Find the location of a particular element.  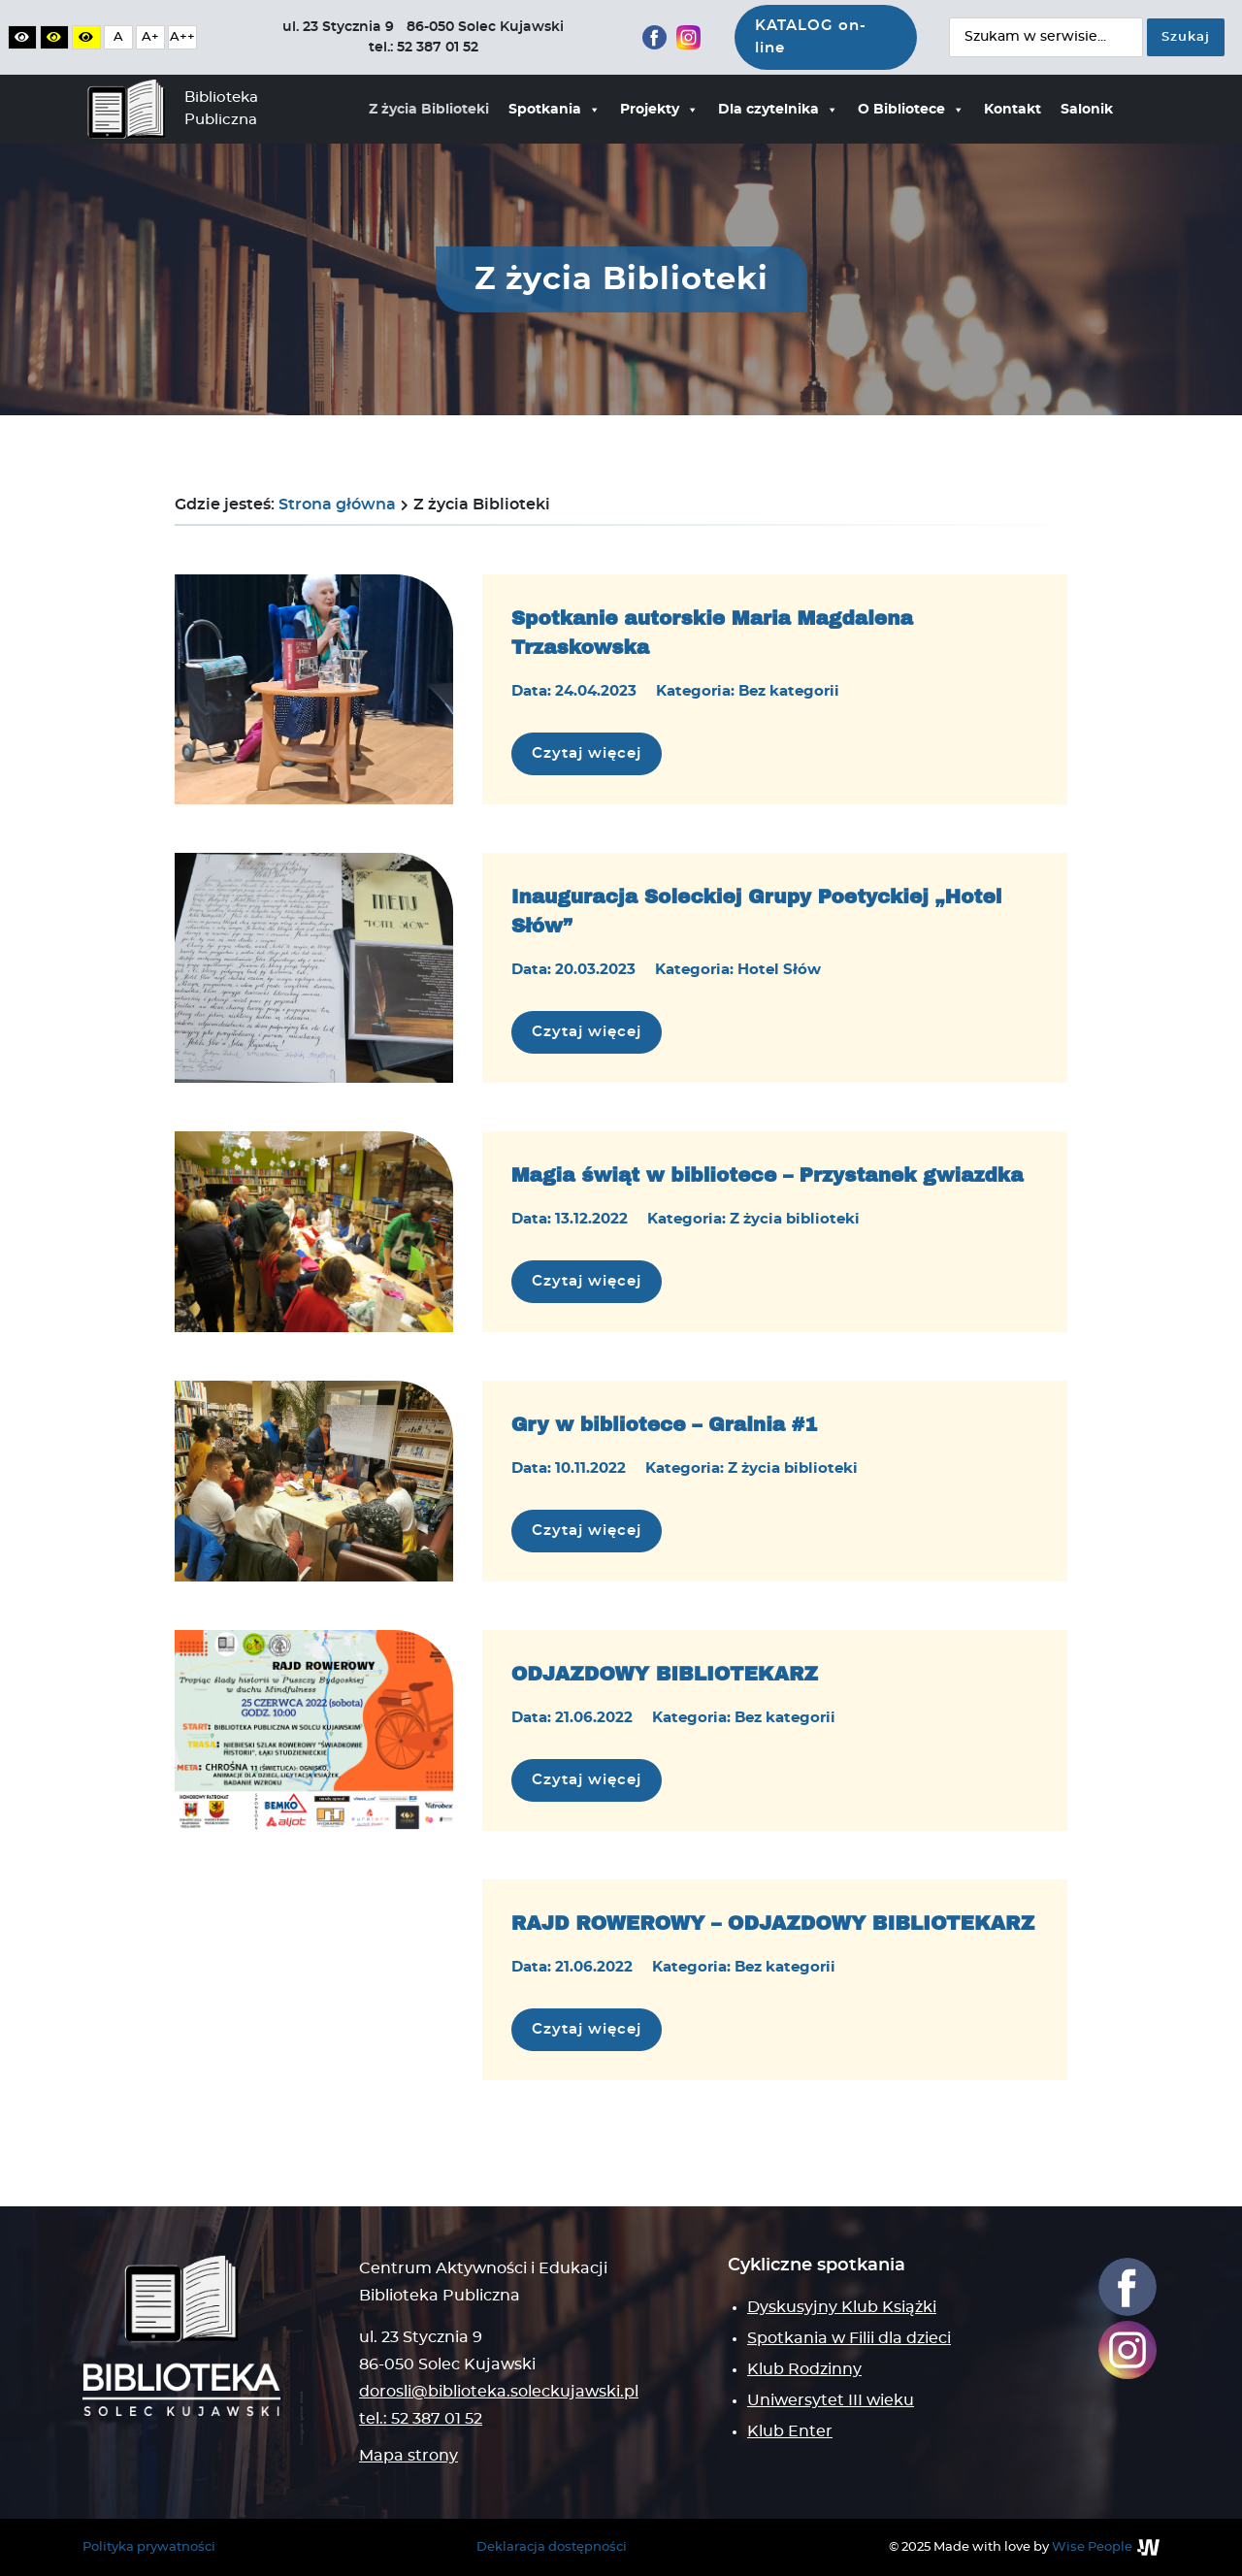

Klub Rodzinny is located at coordinates (804, 2369).